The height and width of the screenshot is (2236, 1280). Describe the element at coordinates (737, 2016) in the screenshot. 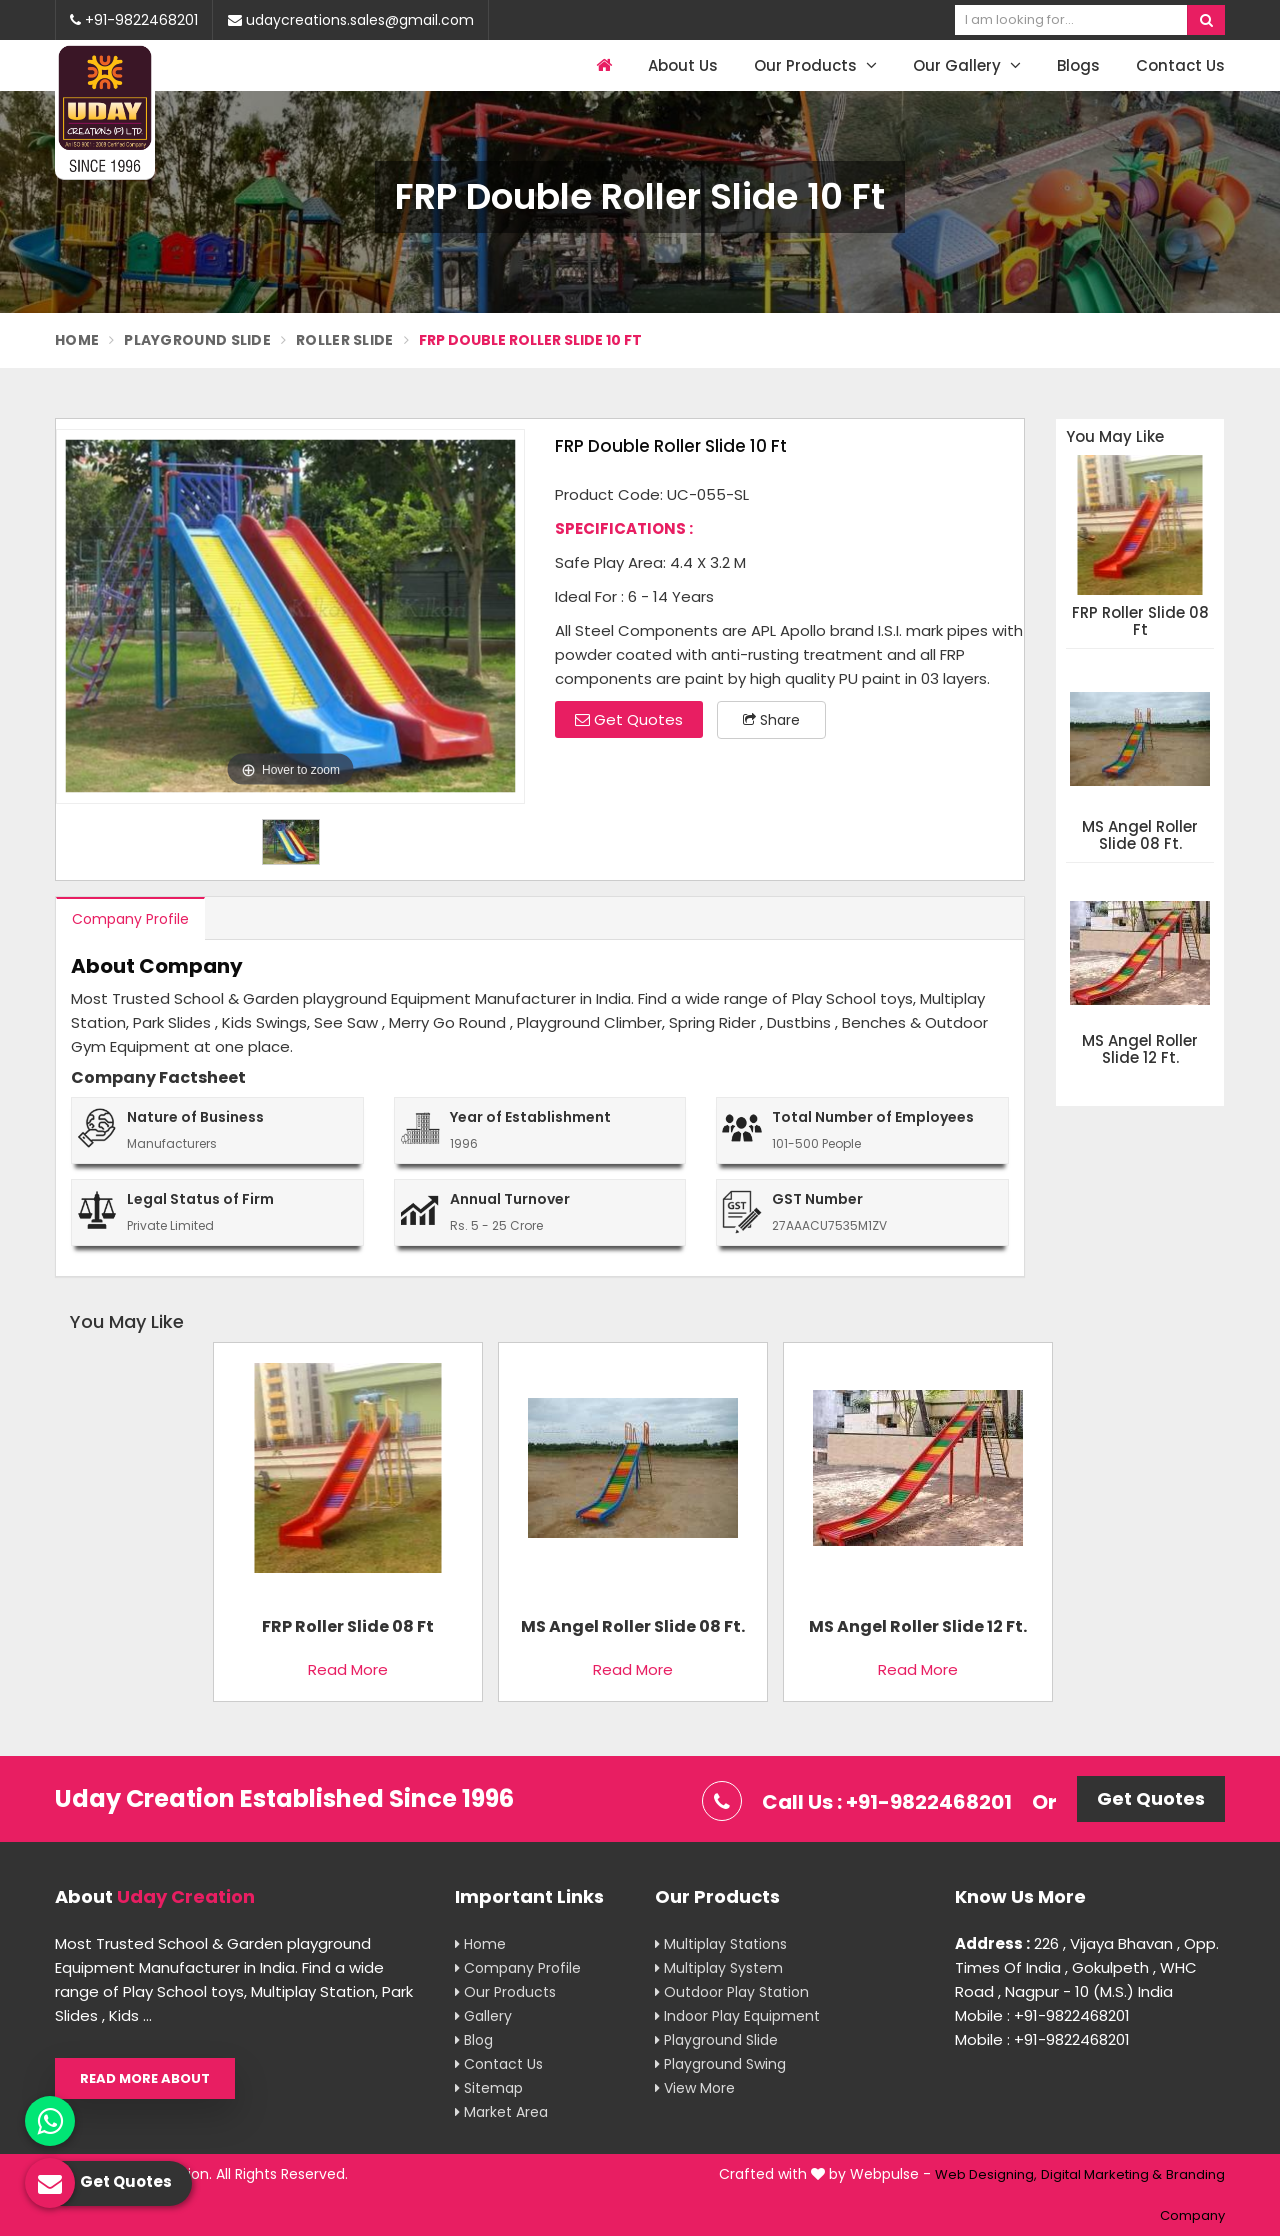

I see `Indoor Play Equipment` at that location.